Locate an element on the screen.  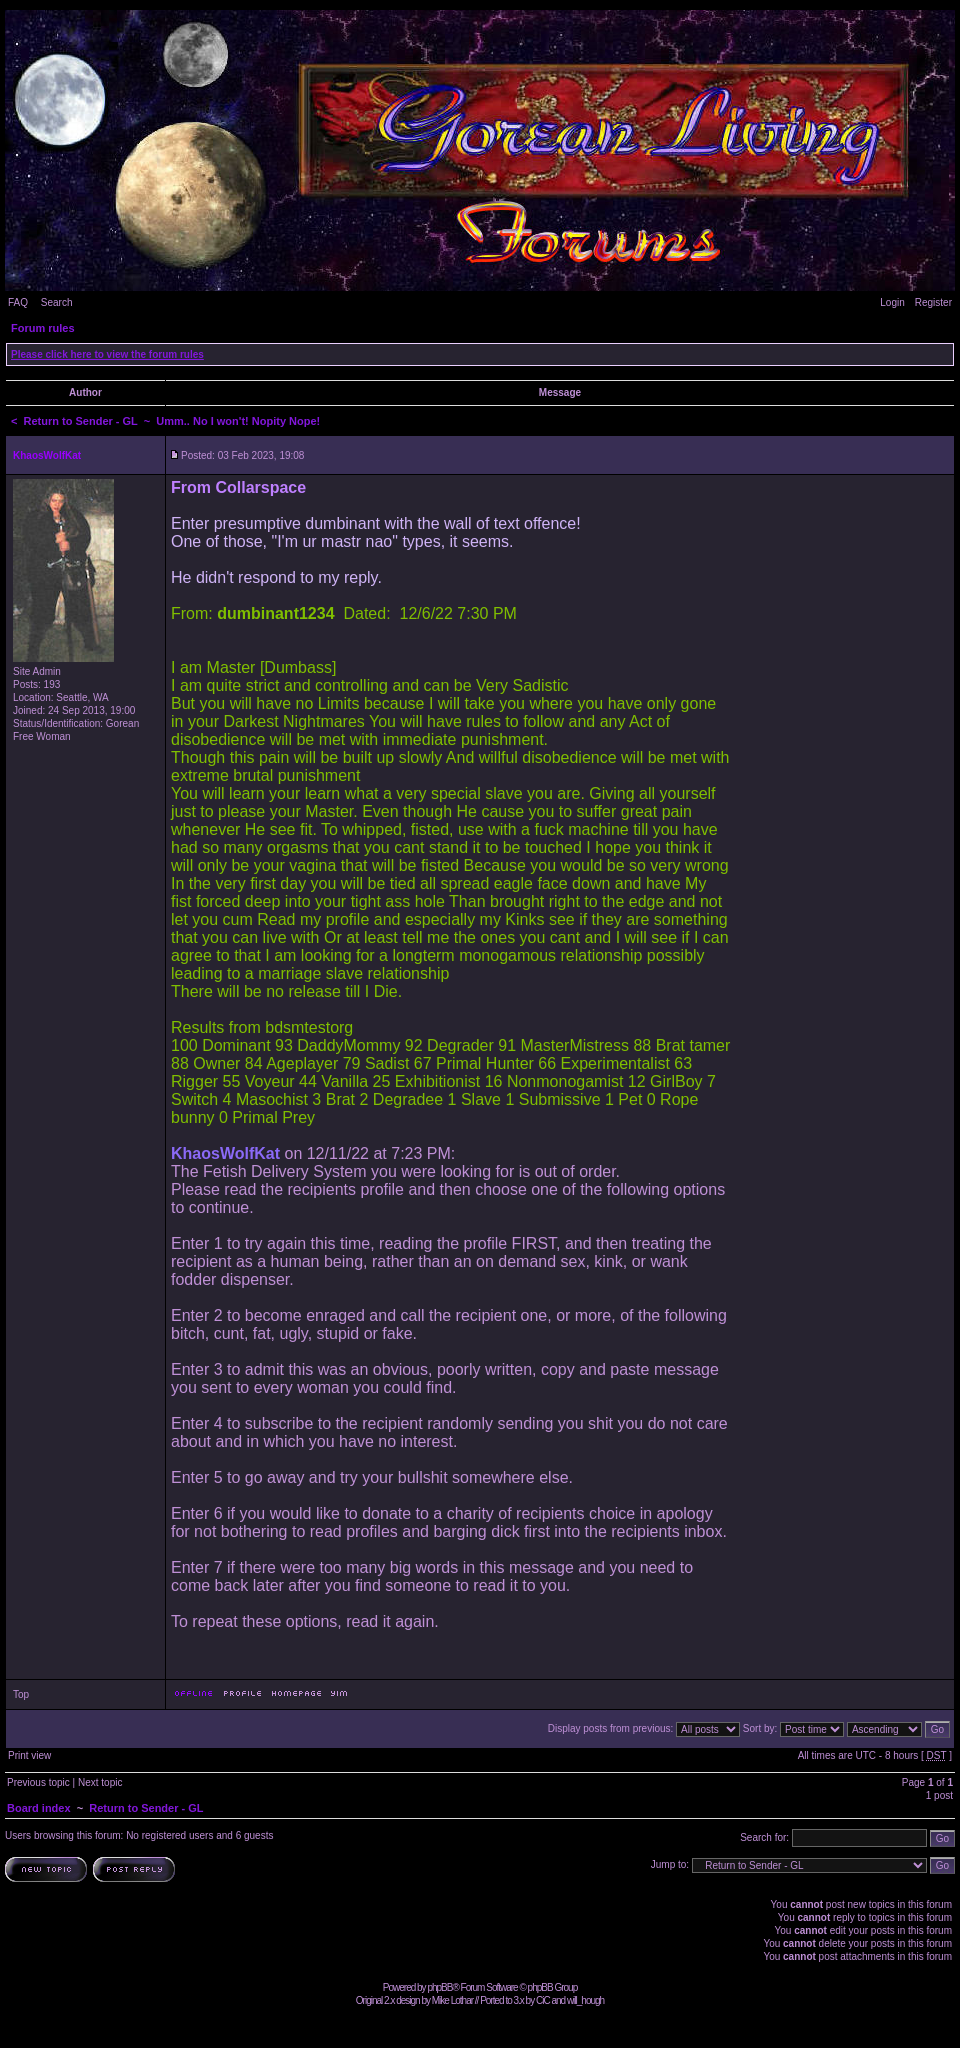
Top is located at coordinates (21, 1694).